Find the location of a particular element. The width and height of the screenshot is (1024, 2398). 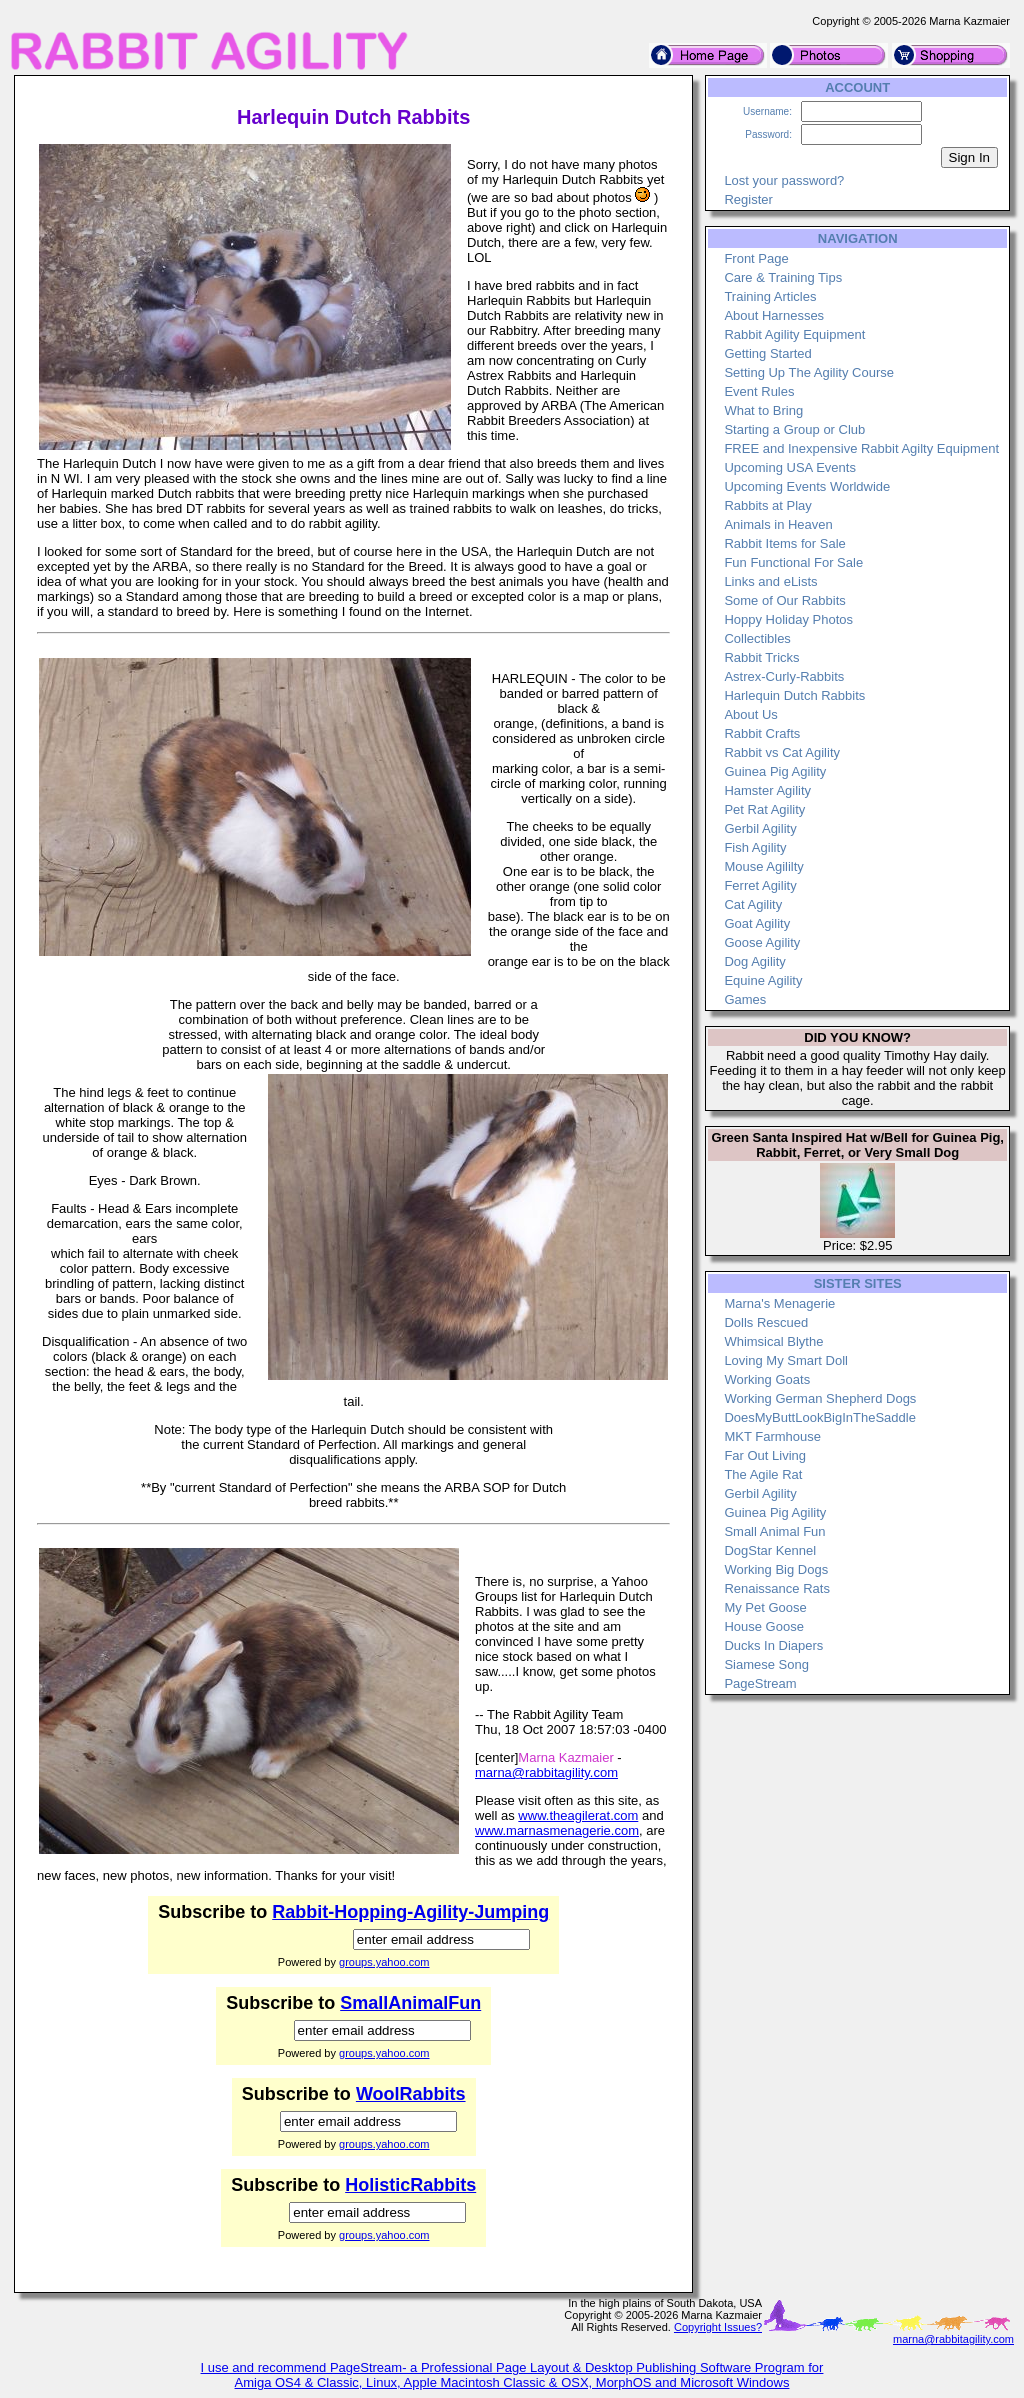

Register is located at coordinates (748, 199).